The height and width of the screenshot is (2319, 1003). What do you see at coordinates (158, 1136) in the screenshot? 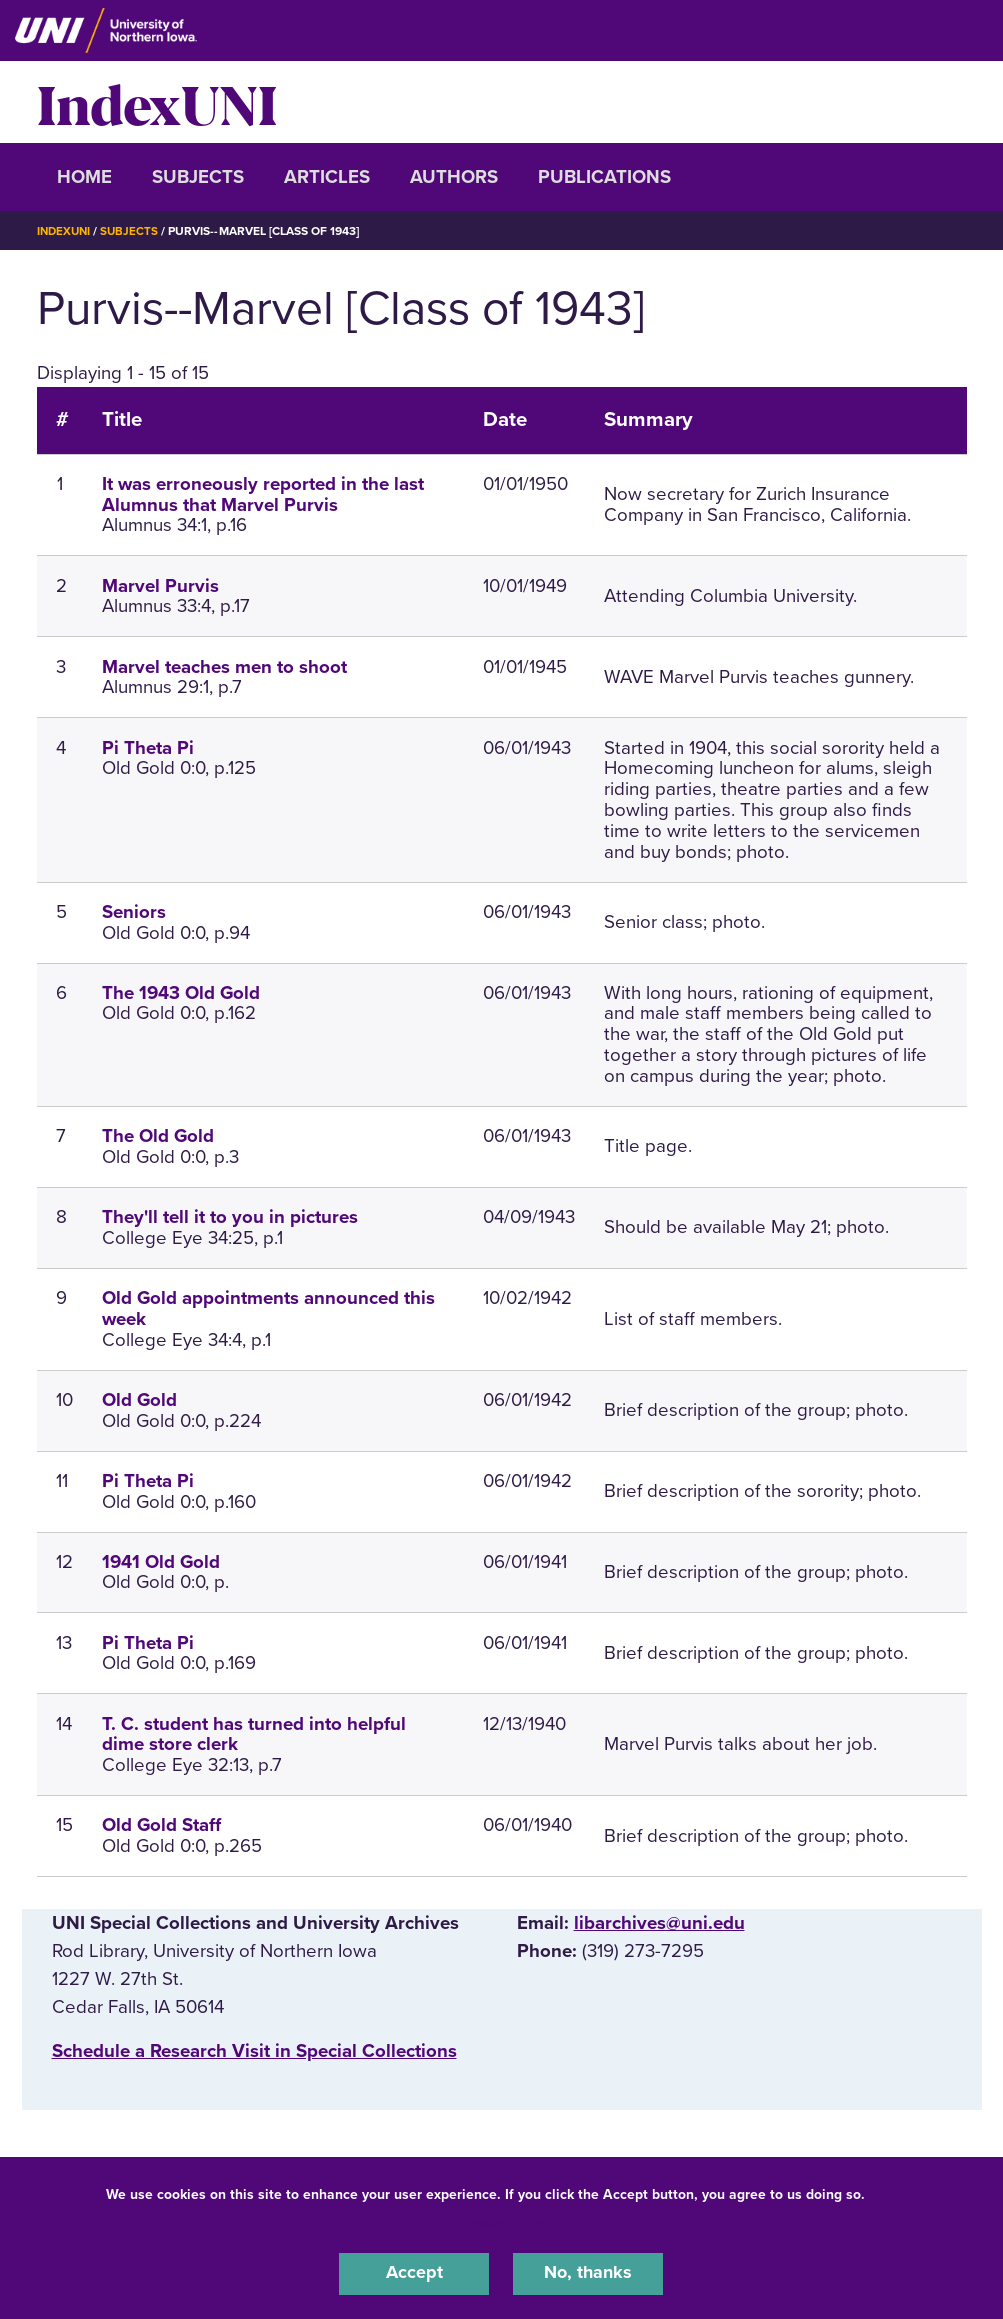
I see `The Old Gold` at bounding box center [158, 1136].